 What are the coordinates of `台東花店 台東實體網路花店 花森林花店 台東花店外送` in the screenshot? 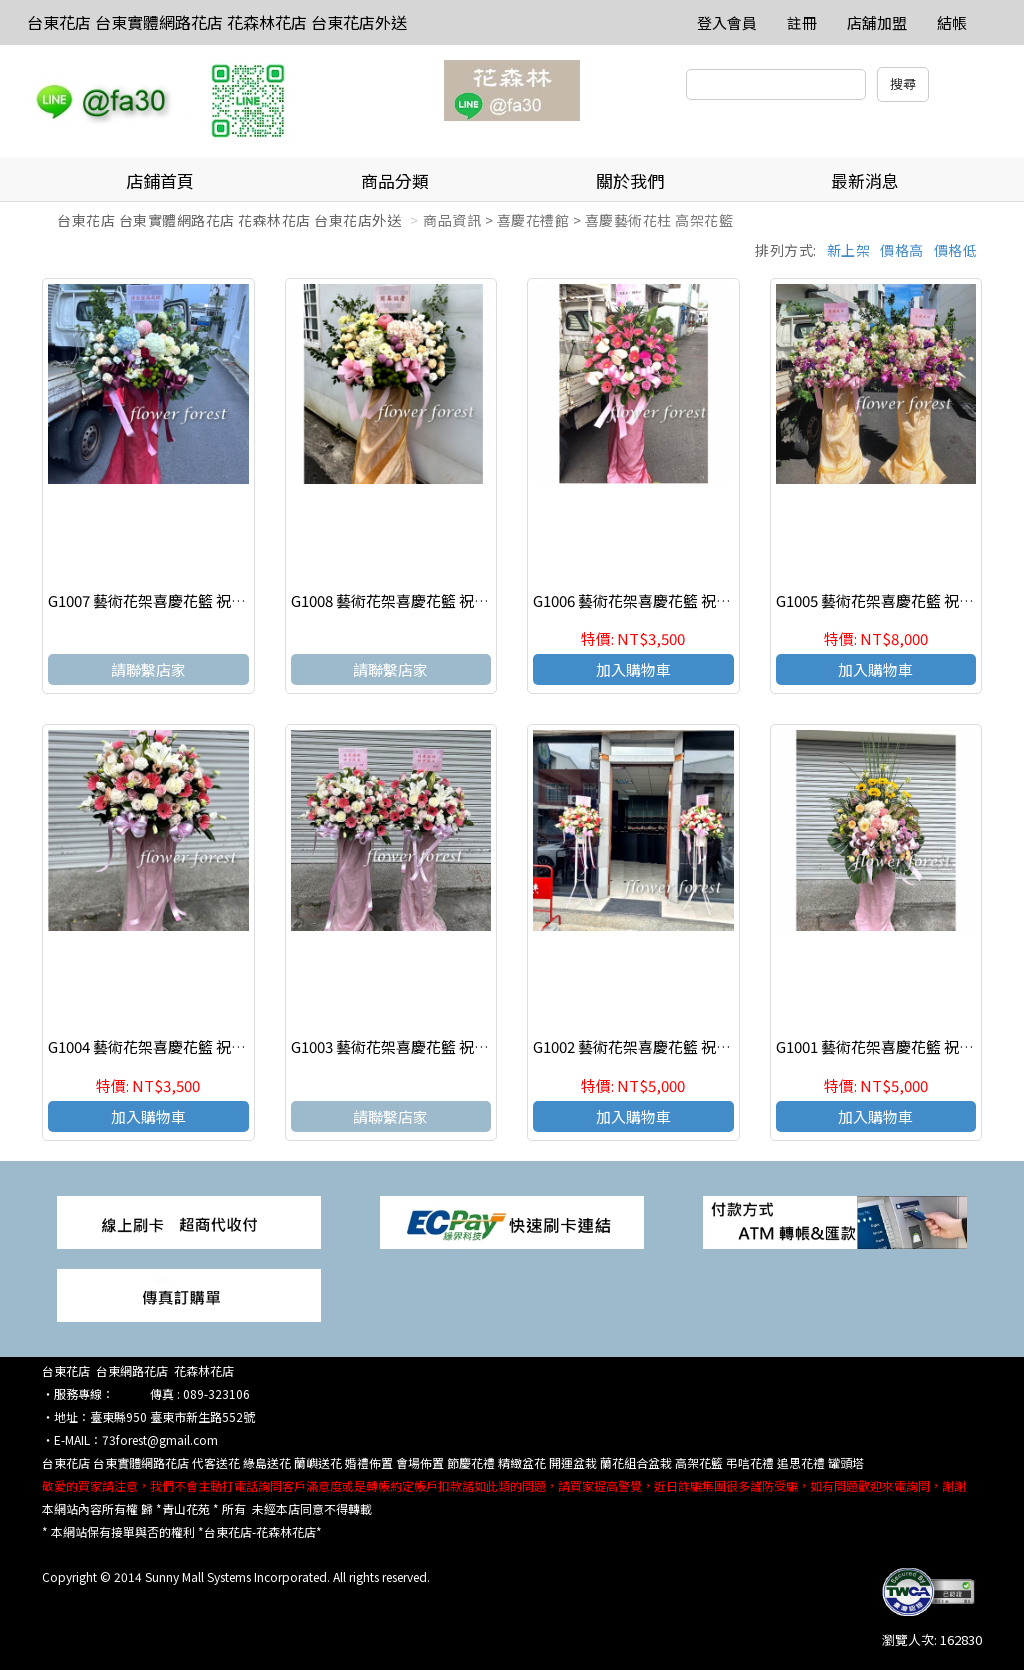 It's located at (217, 22).